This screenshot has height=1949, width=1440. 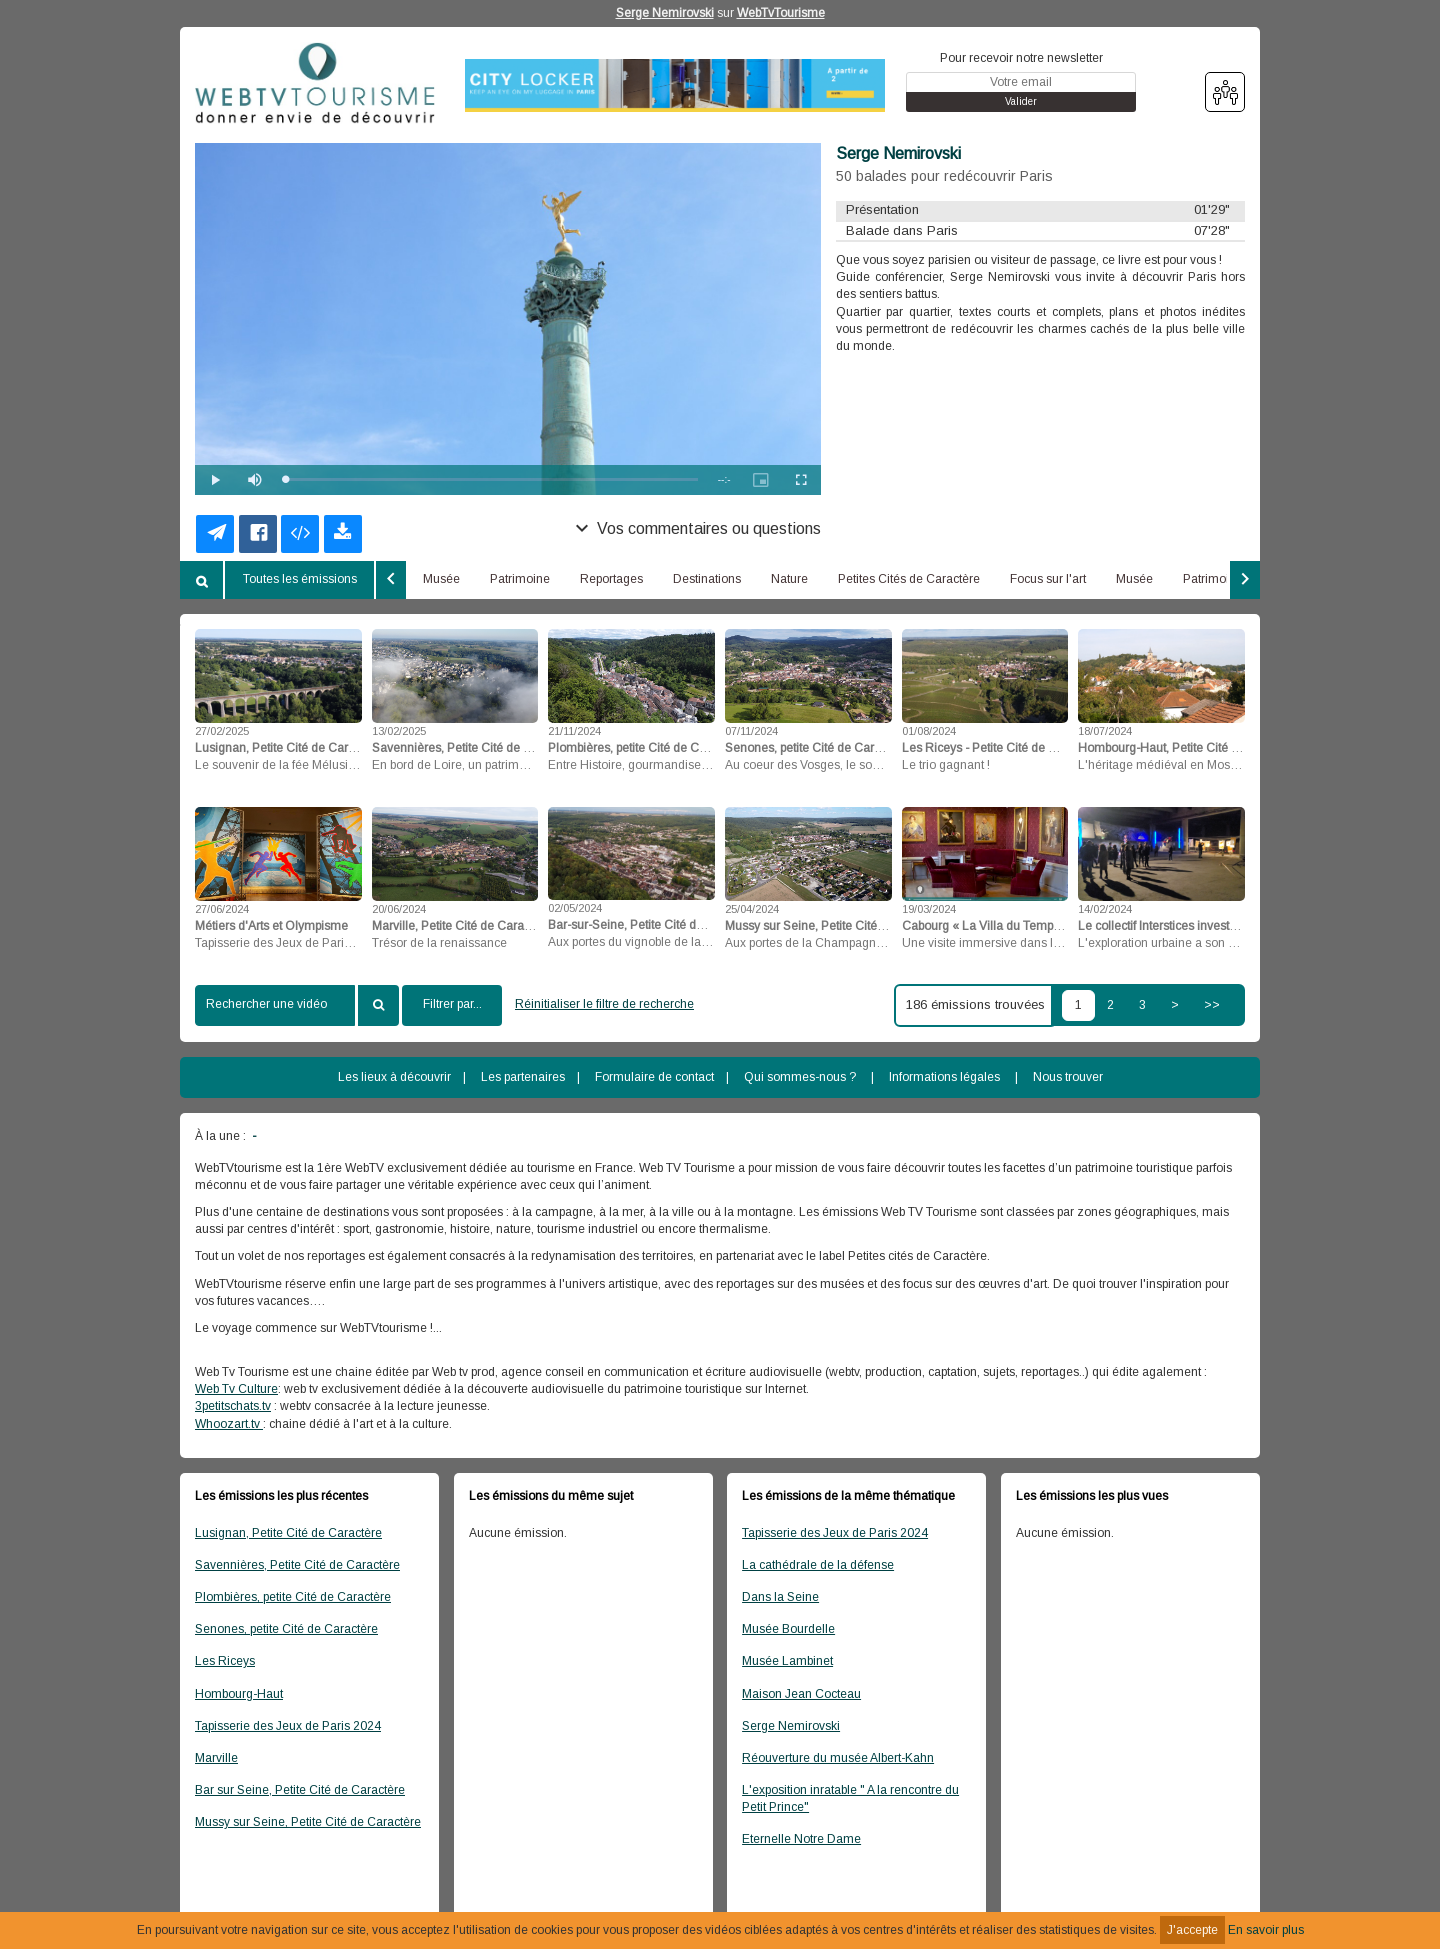 What do you see at coordinates (520, 579) in the screenshot?
I see `Patrimoine` at bounding box center [520, 579].